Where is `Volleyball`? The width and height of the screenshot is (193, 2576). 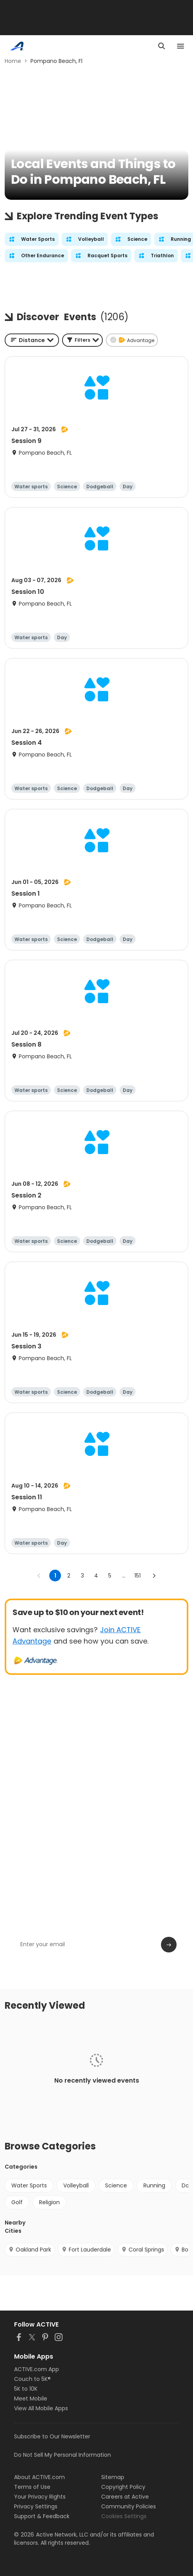 Volleyball is located at coordinates (76, 2185).